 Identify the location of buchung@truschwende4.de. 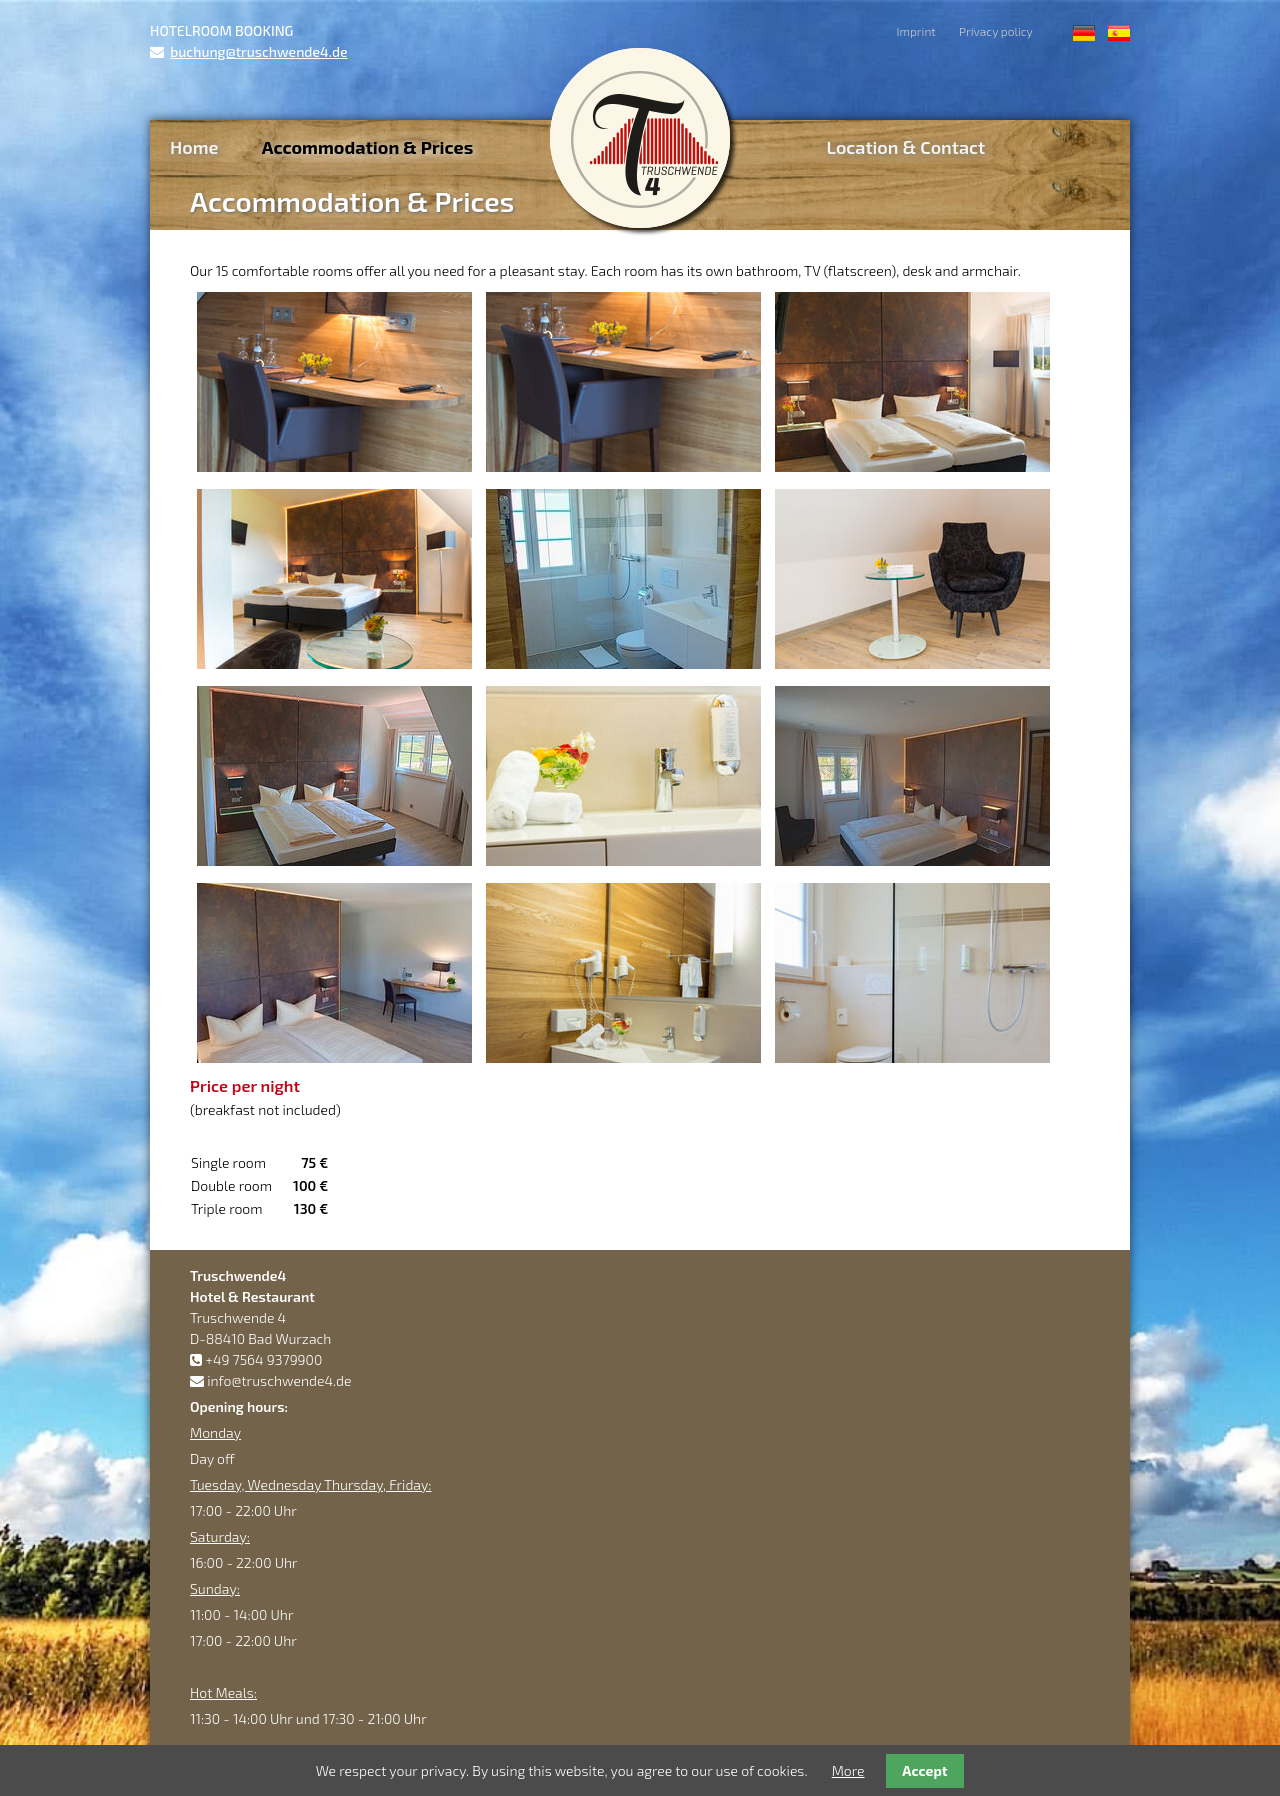
(258, 51).